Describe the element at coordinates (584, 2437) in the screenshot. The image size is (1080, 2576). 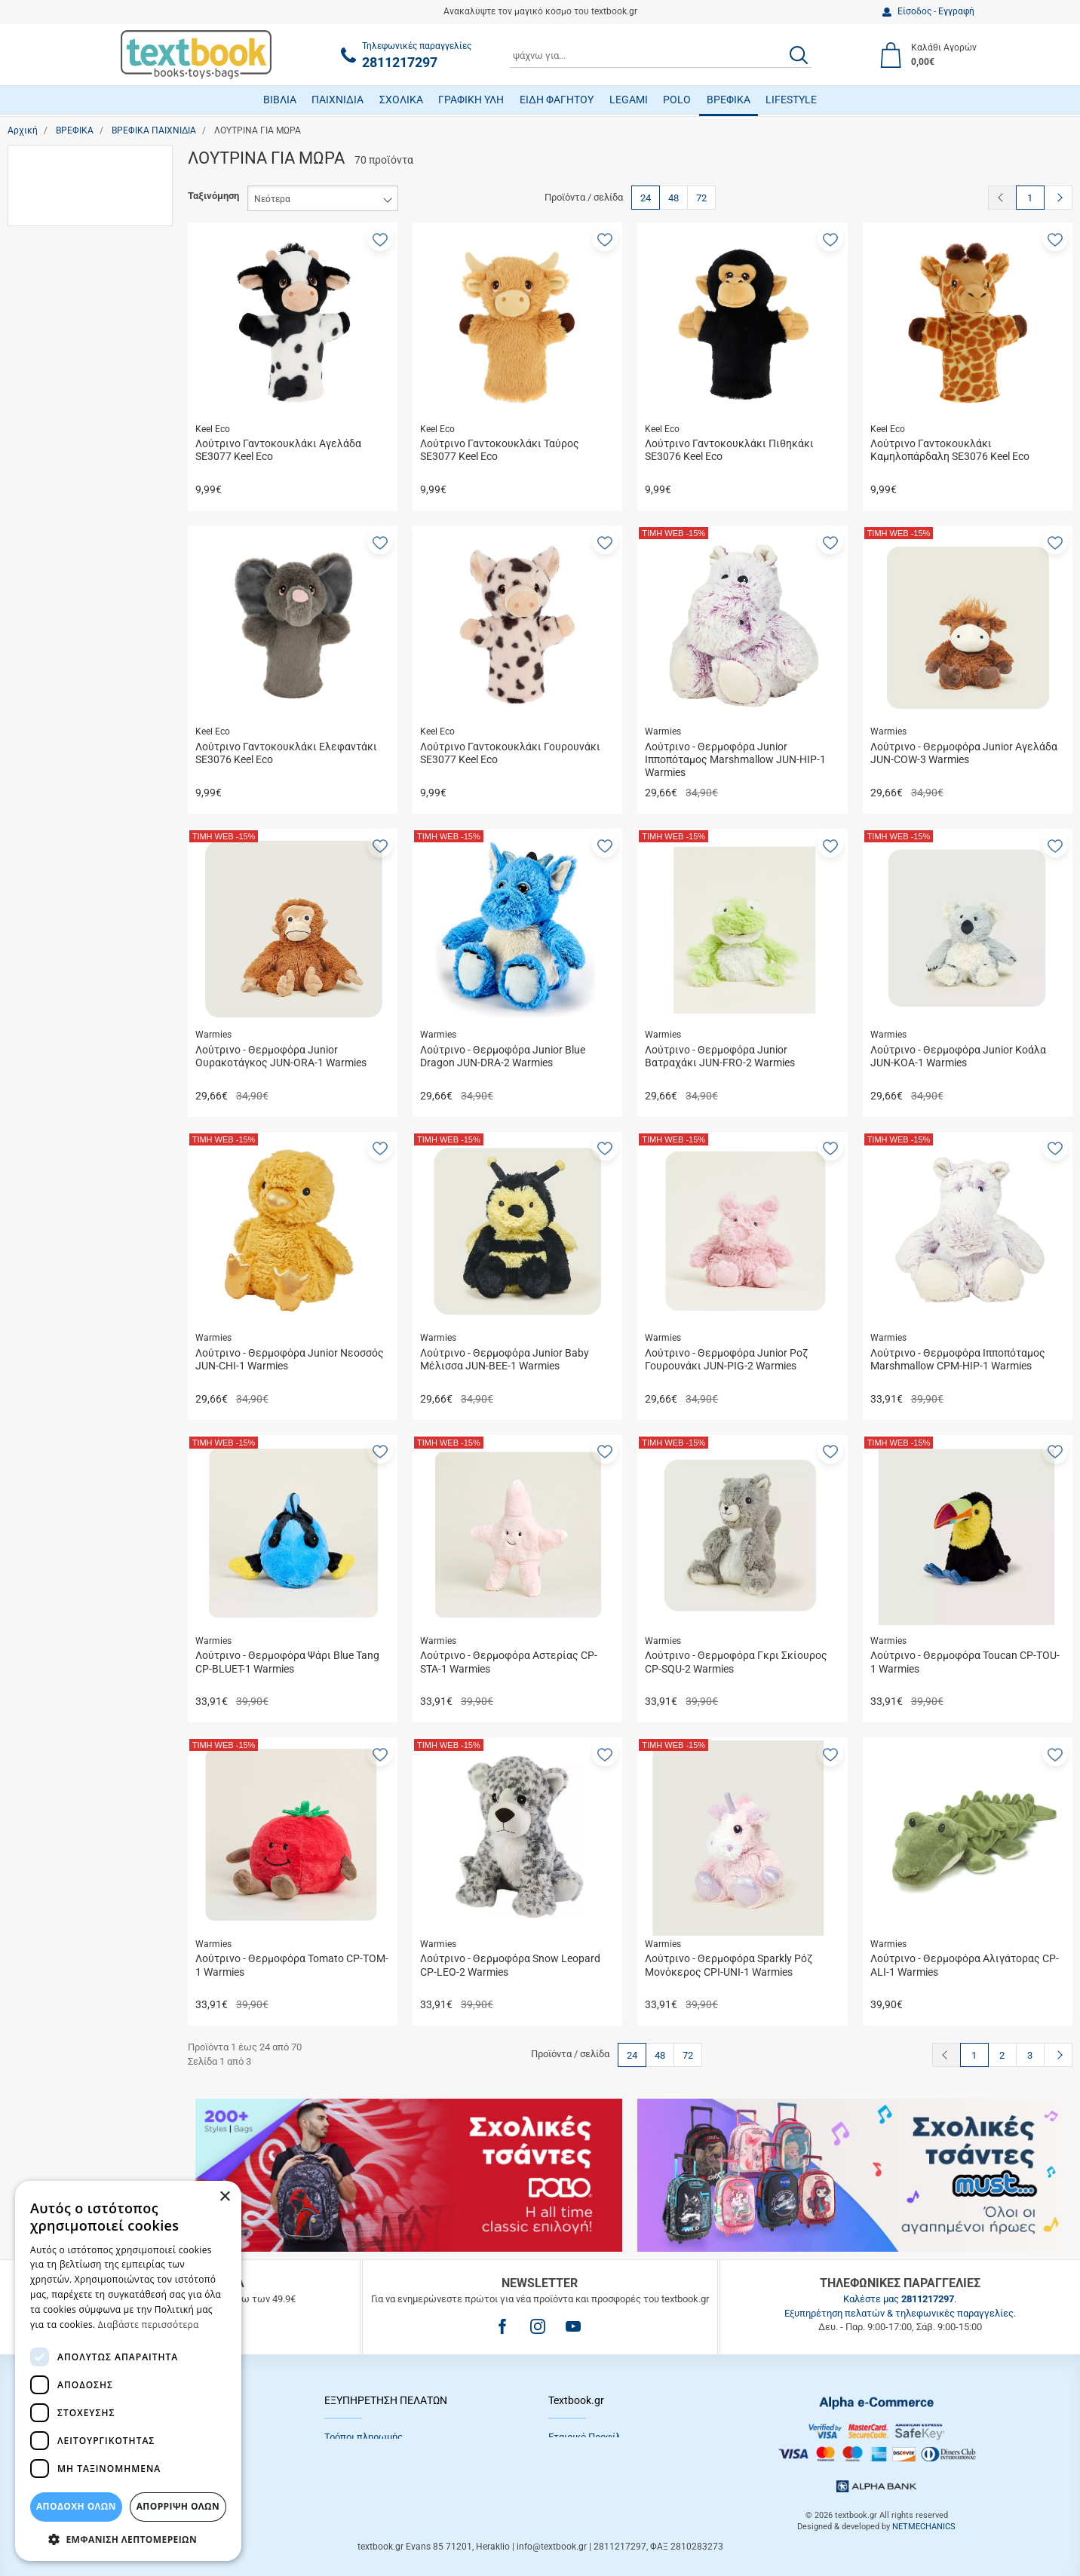
I see `Εταιρικό Προφίλ` at that location.